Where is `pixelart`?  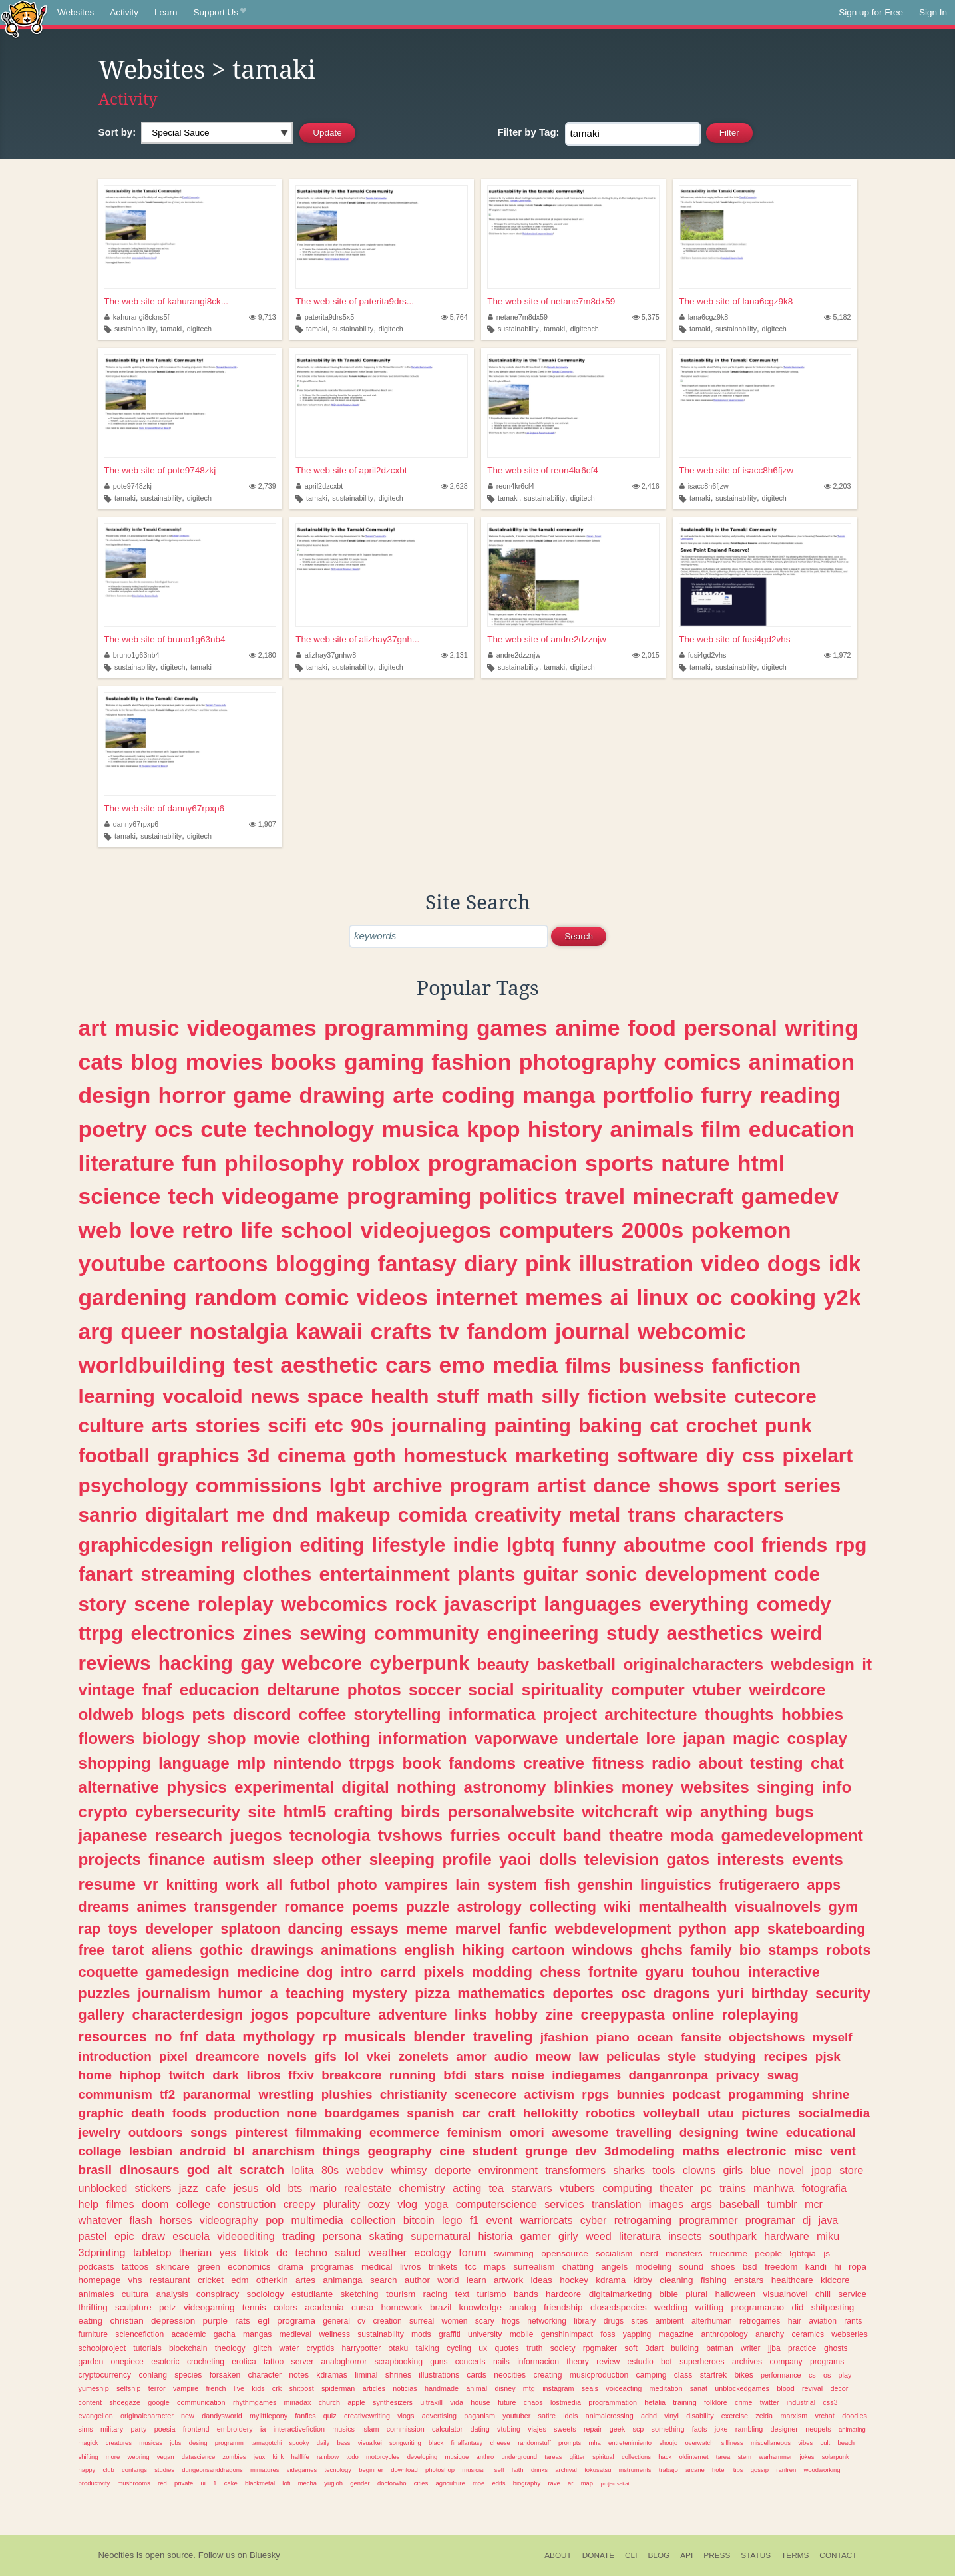
pixelart is located at coordinates (818, 1455).